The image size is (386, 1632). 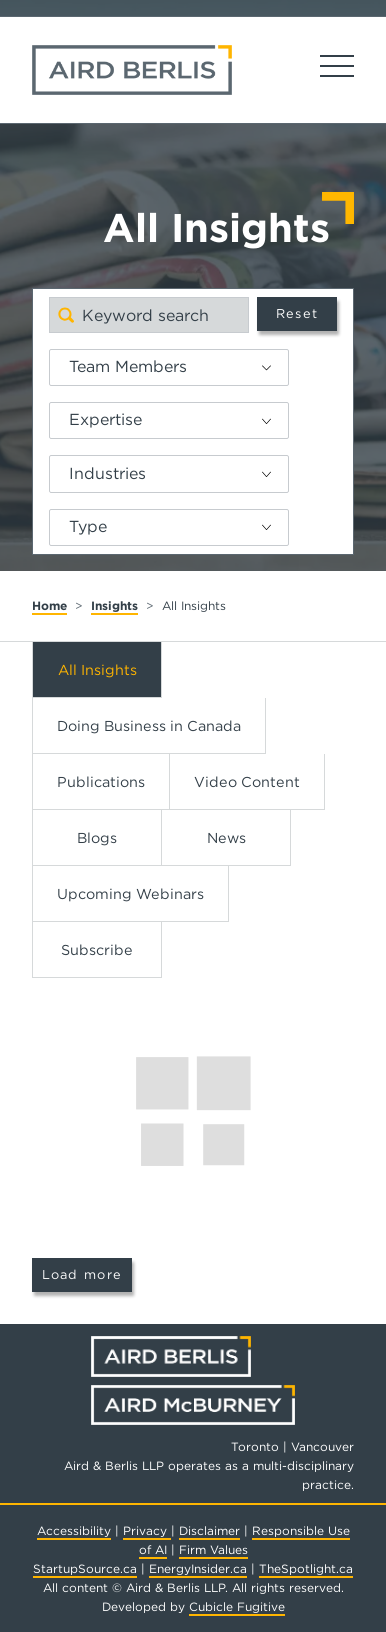 What do you see at coordinates (49, 605) in the screenshot?
I see `Home` at bounding box center [49, 605].